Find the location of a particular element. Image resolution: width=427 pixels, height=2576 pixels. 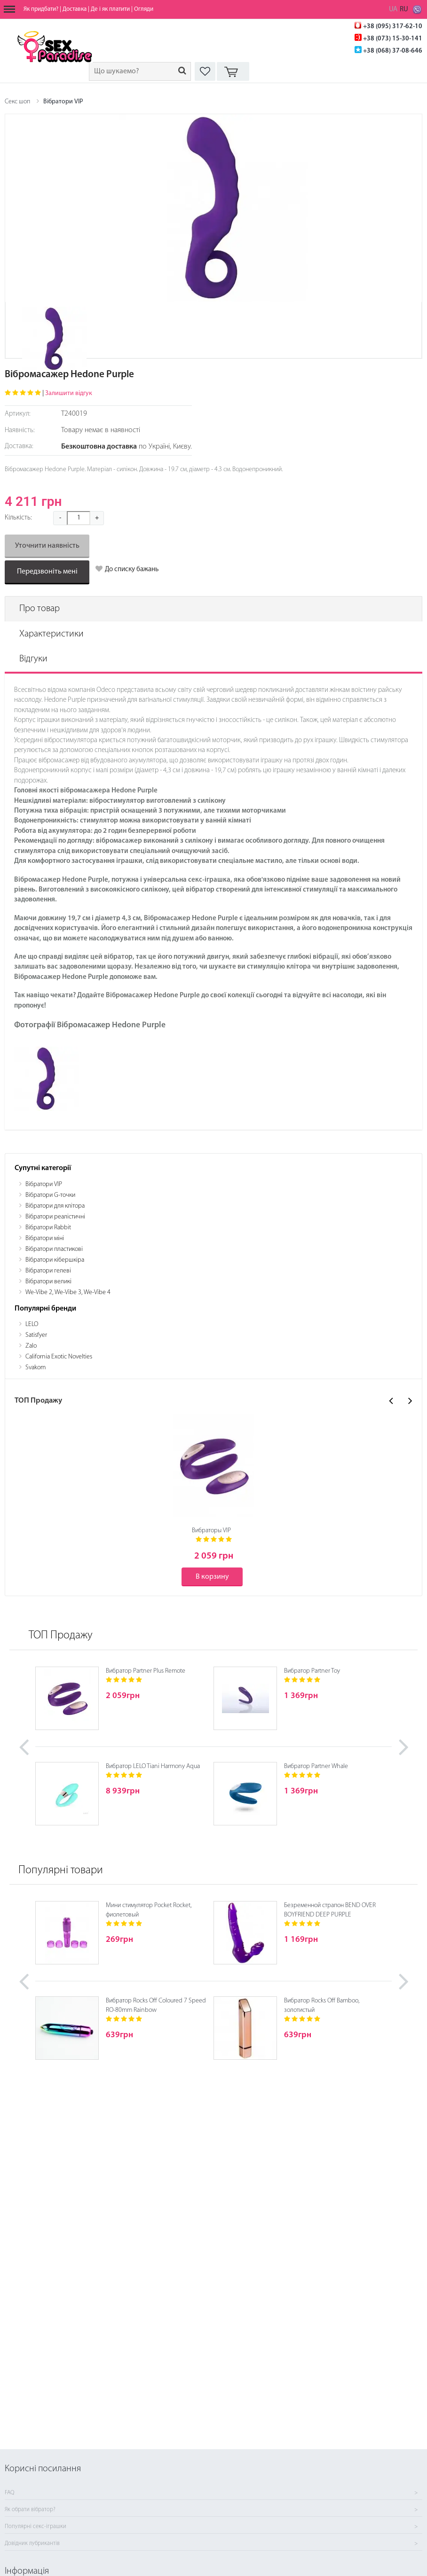

Характеристики is located at coordinates (51, 634).